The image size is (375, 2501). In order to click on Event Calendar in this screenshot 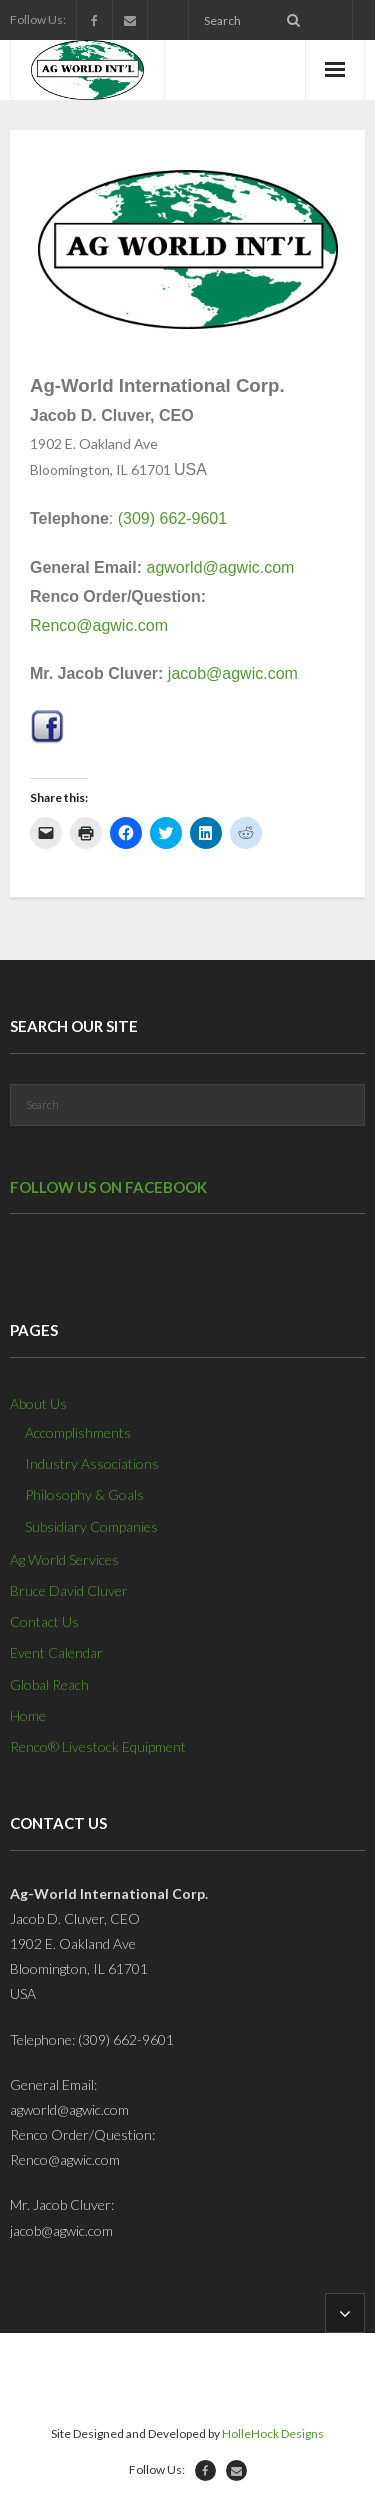, I will do `click(56, 1652)`.